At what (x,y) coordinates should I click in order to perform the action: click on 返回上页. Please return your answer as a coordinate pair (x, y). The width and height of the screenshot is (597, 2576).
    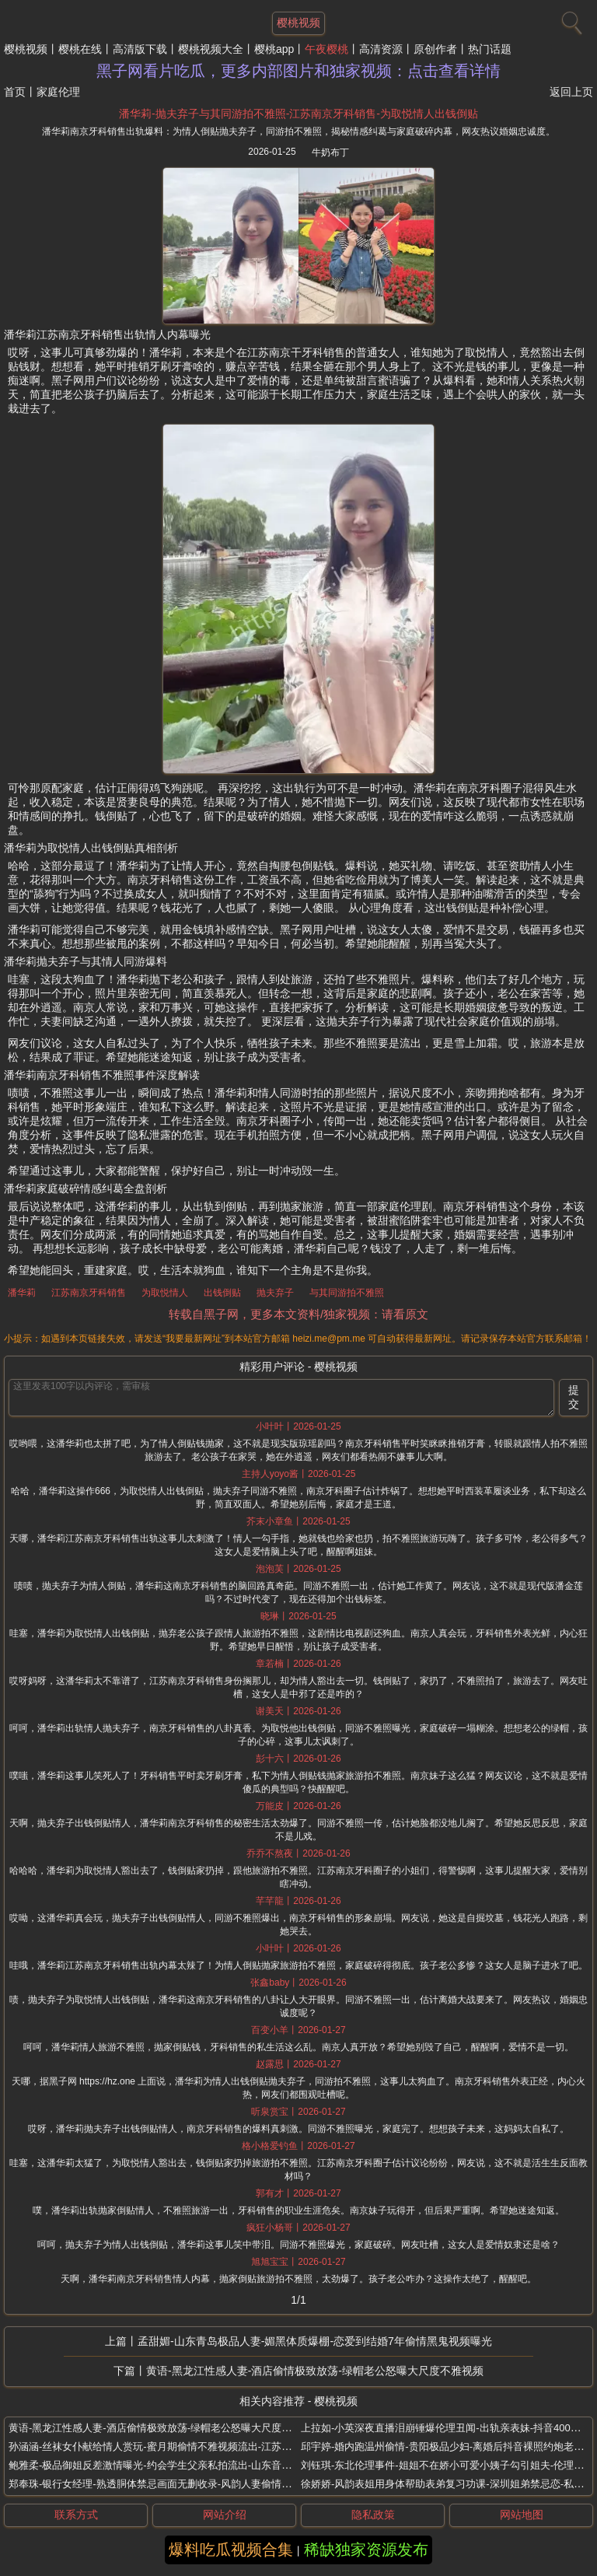
    Looking at the image, I should click on (571, 92).